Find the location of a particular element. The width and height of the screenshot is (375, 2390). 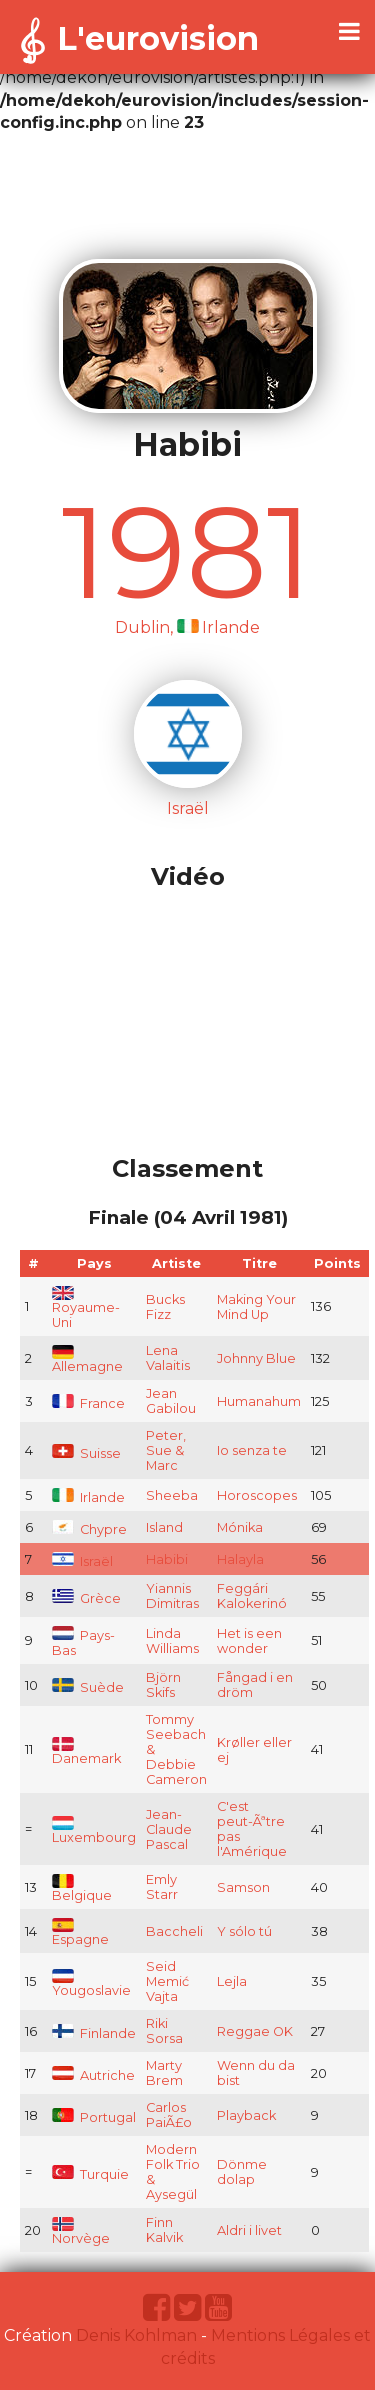

Samson is located at coordinates (243, 1887).